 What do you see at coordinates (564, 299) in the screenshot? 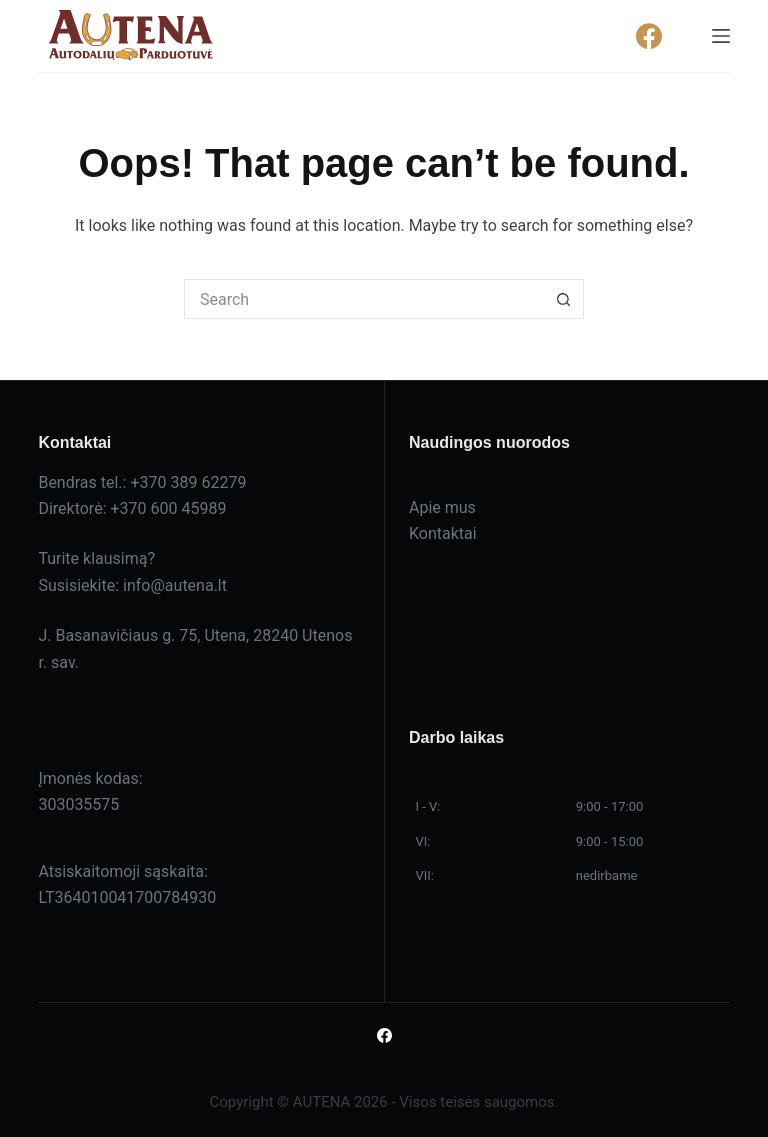
I see `[Search button]` at bounding box center [564, 299].